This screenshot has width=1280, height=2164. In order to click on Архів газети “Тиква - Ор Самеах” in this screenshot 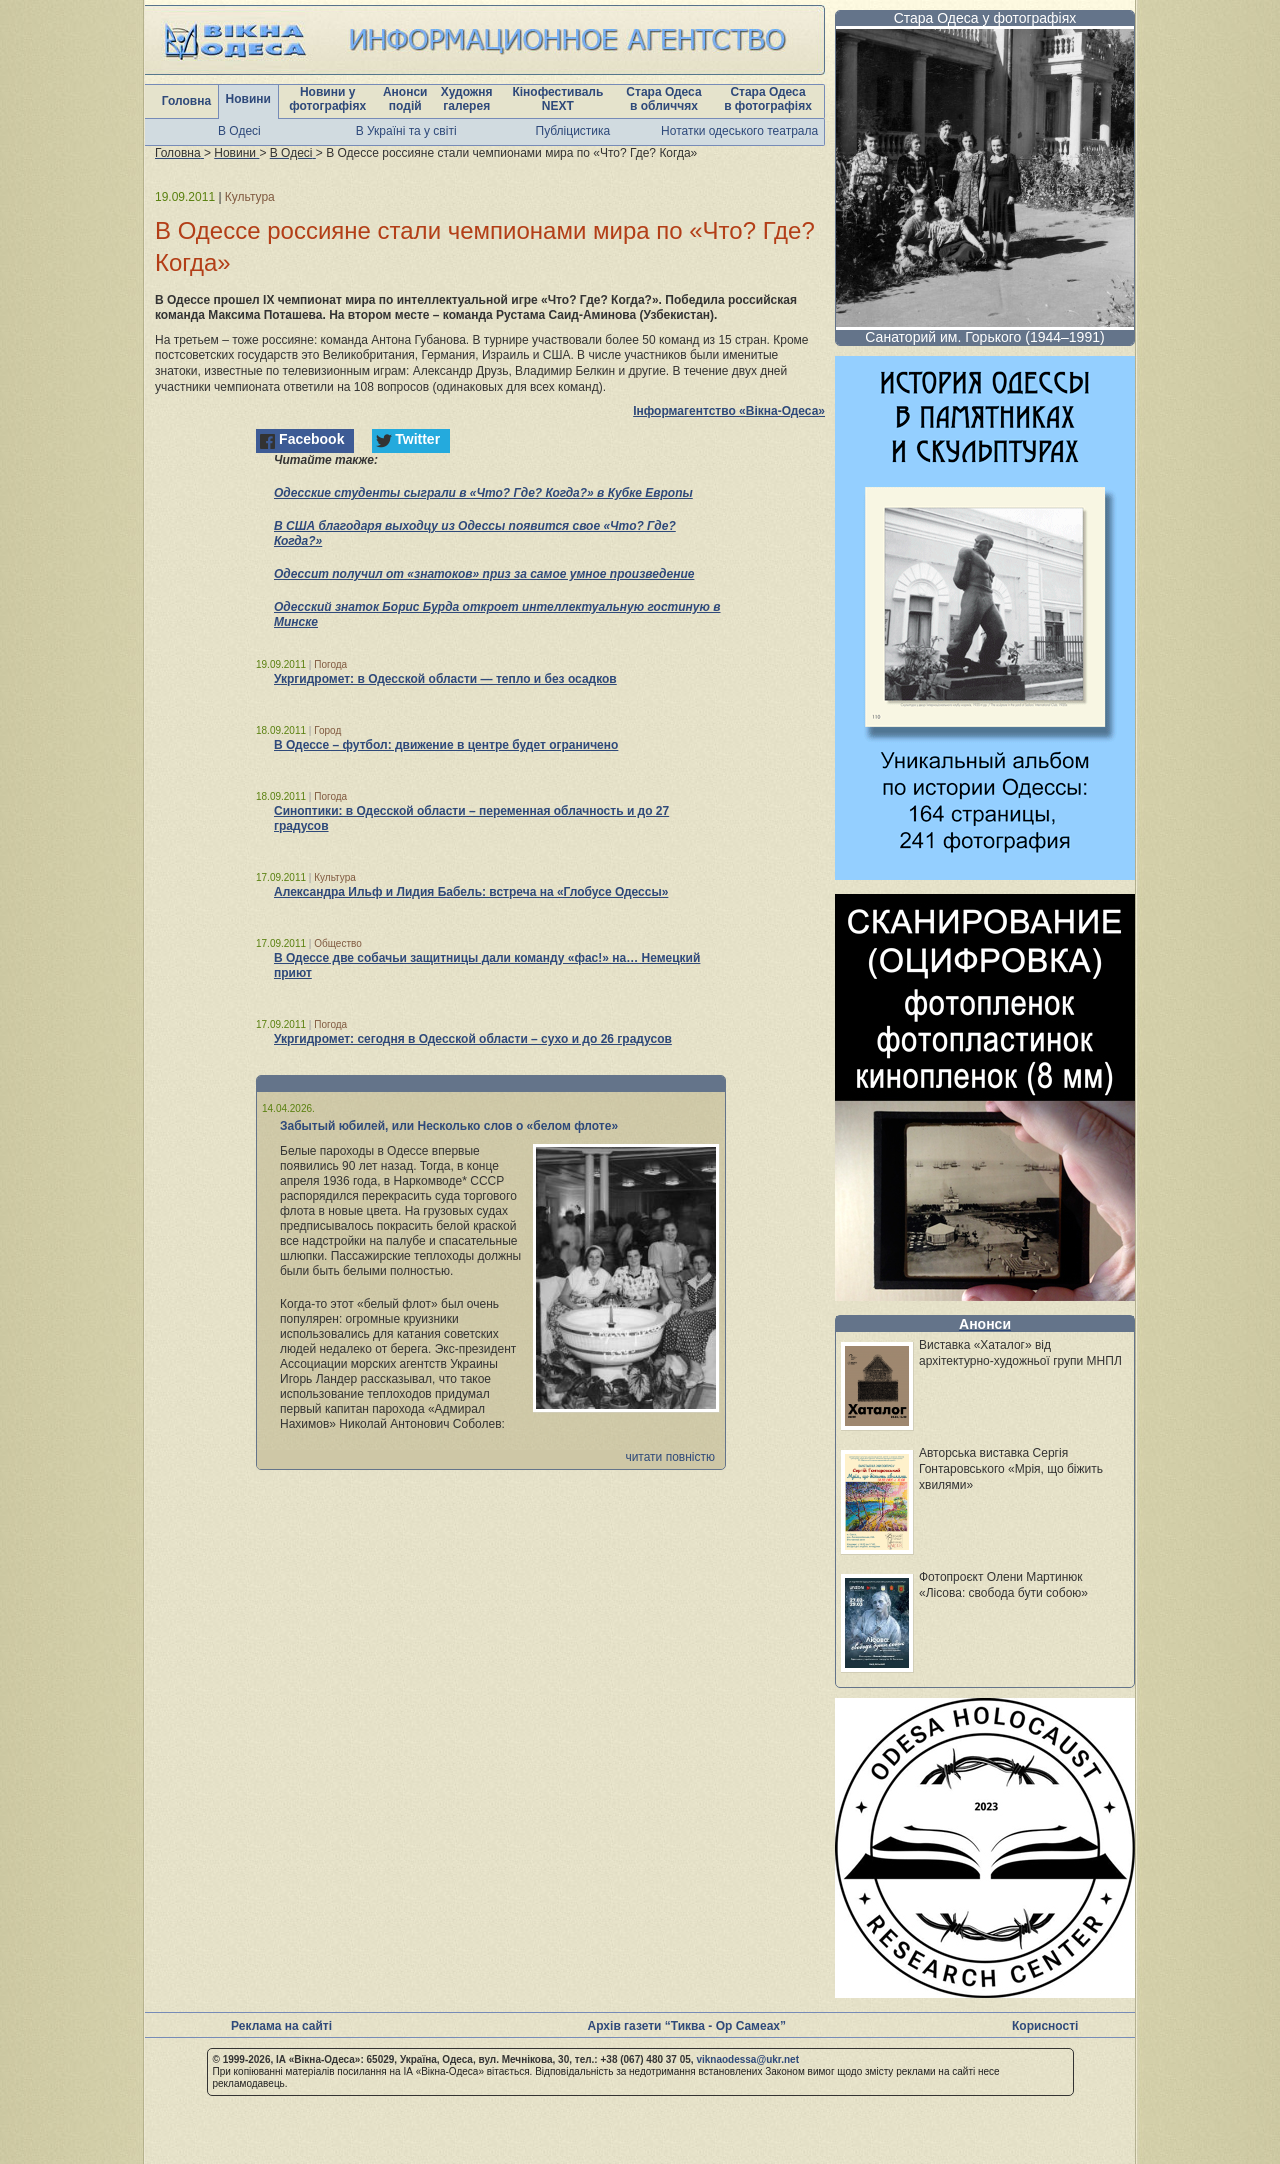, I will do `click(687, 2026)`.